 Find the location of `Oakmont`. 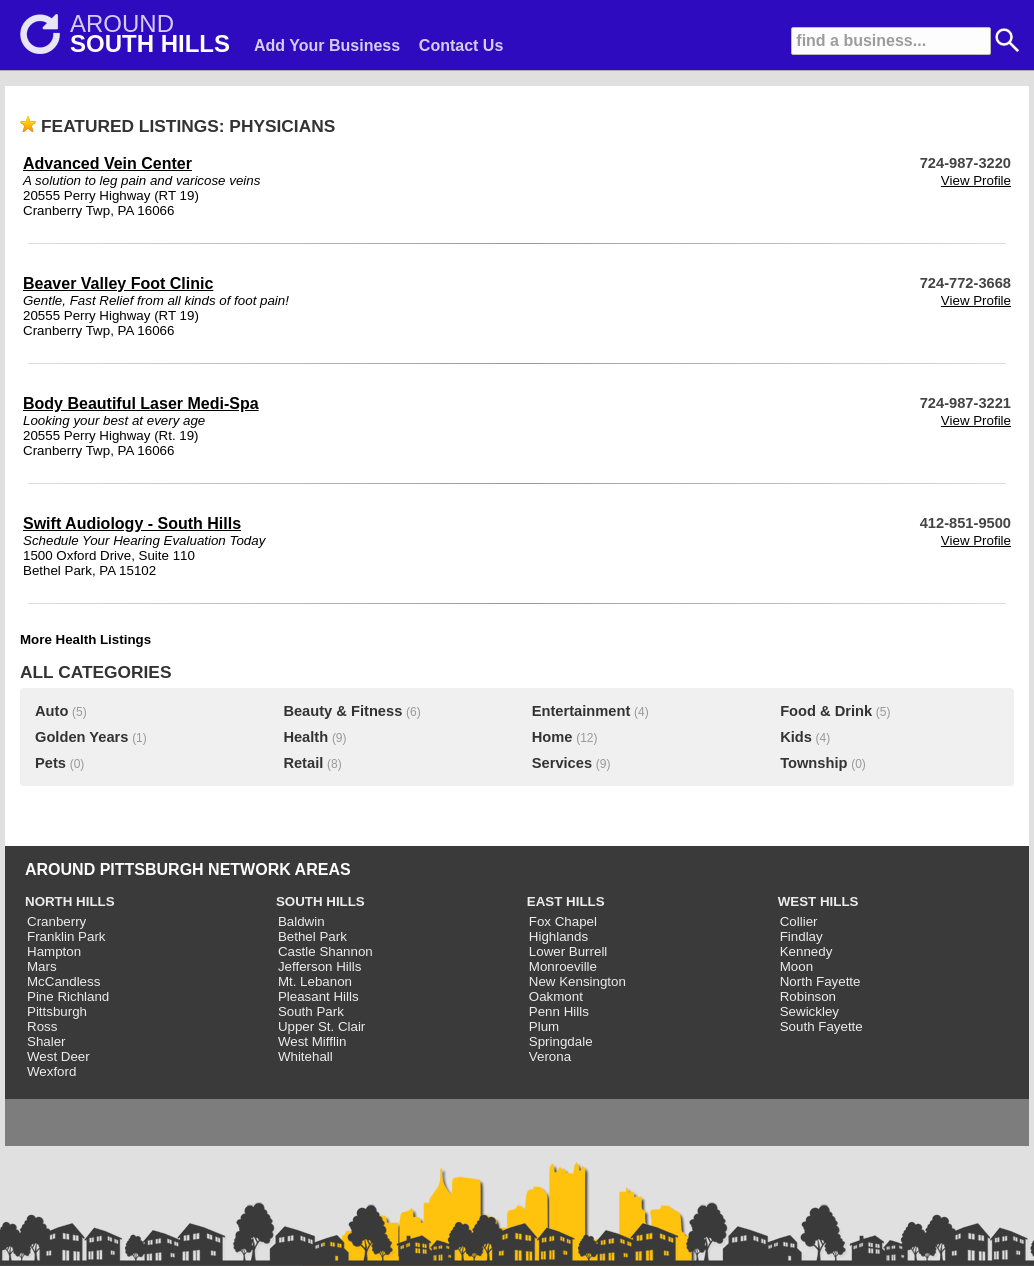

Oakmont is located at coordinates (556, 996).